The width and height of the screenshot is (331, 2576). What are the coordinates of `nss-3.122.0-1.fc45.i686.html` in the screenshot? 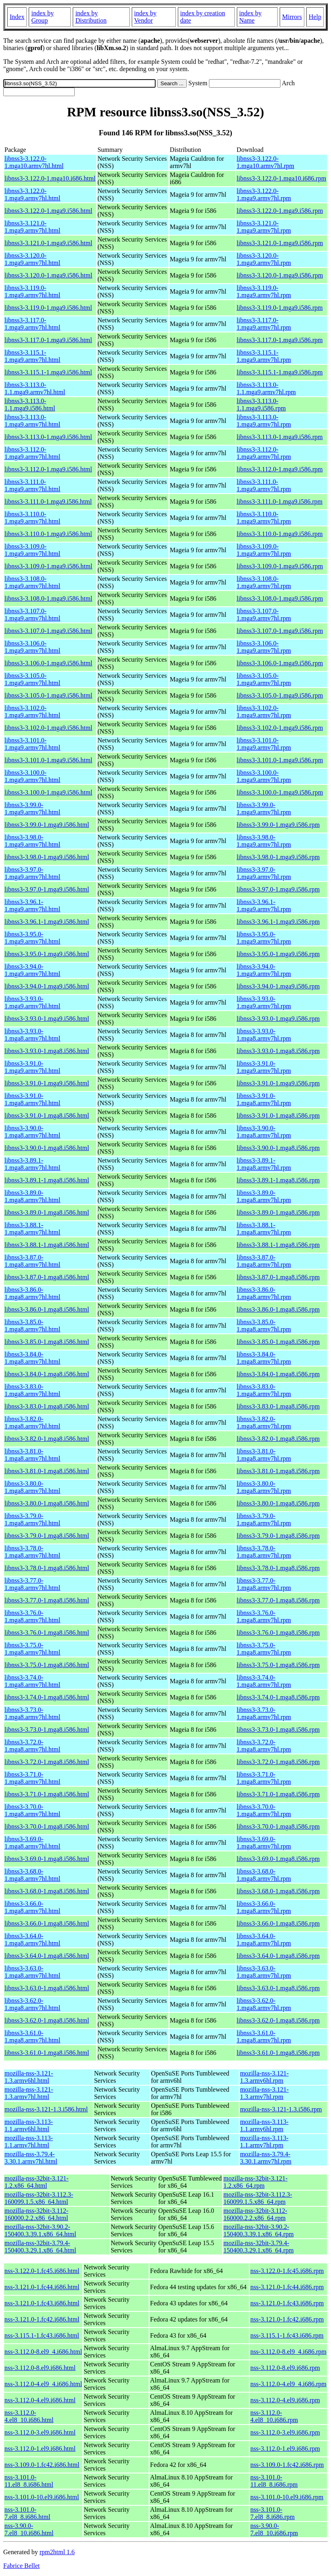 It's located at (41, 2270).